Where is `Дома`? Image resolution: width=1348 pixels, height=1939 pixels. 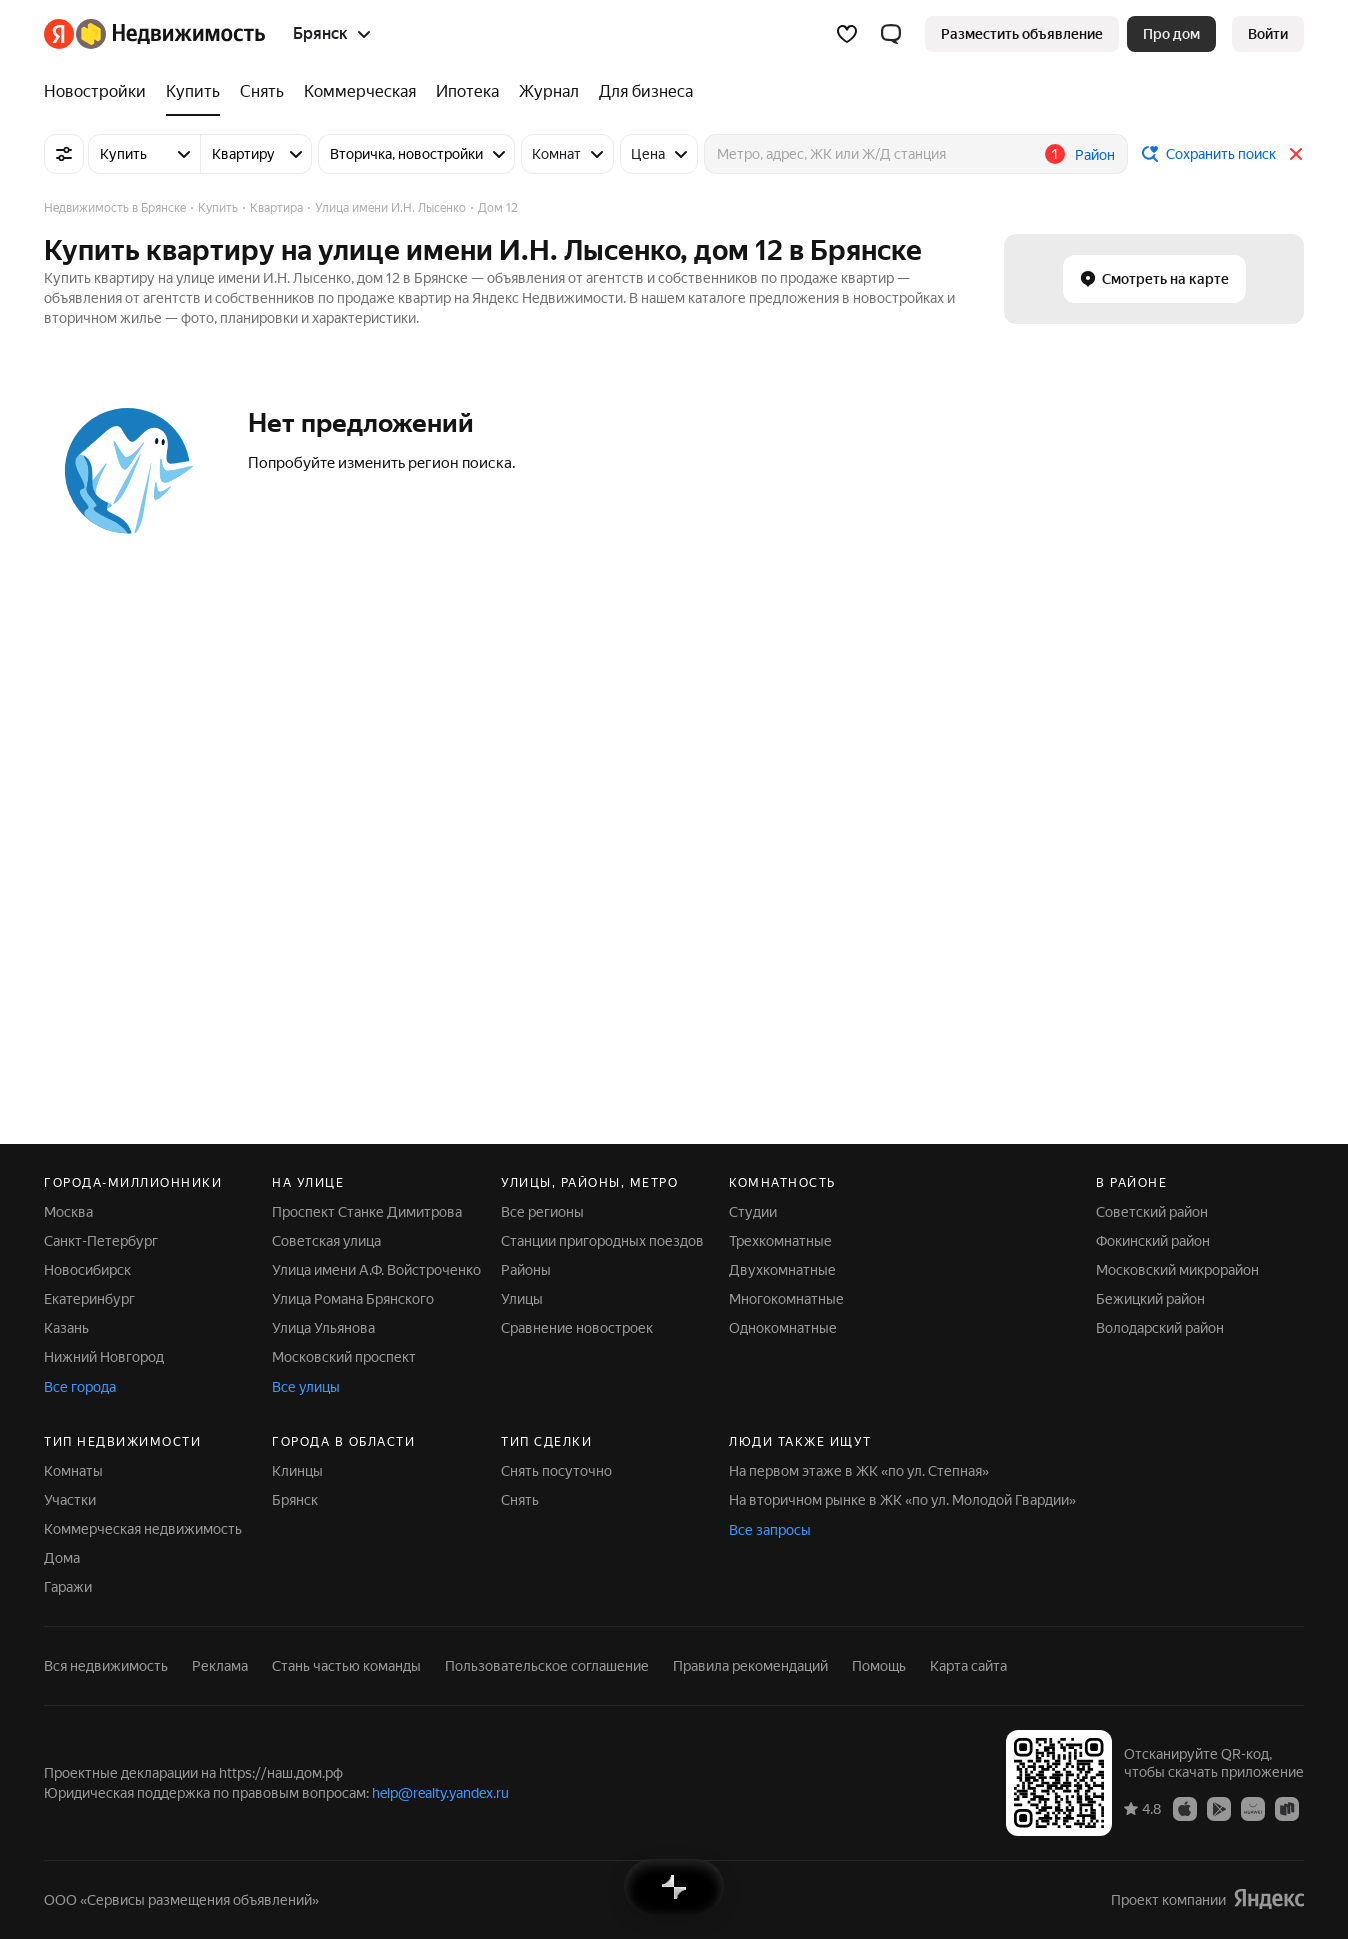 Дома is located at coordinates (62, 1558).